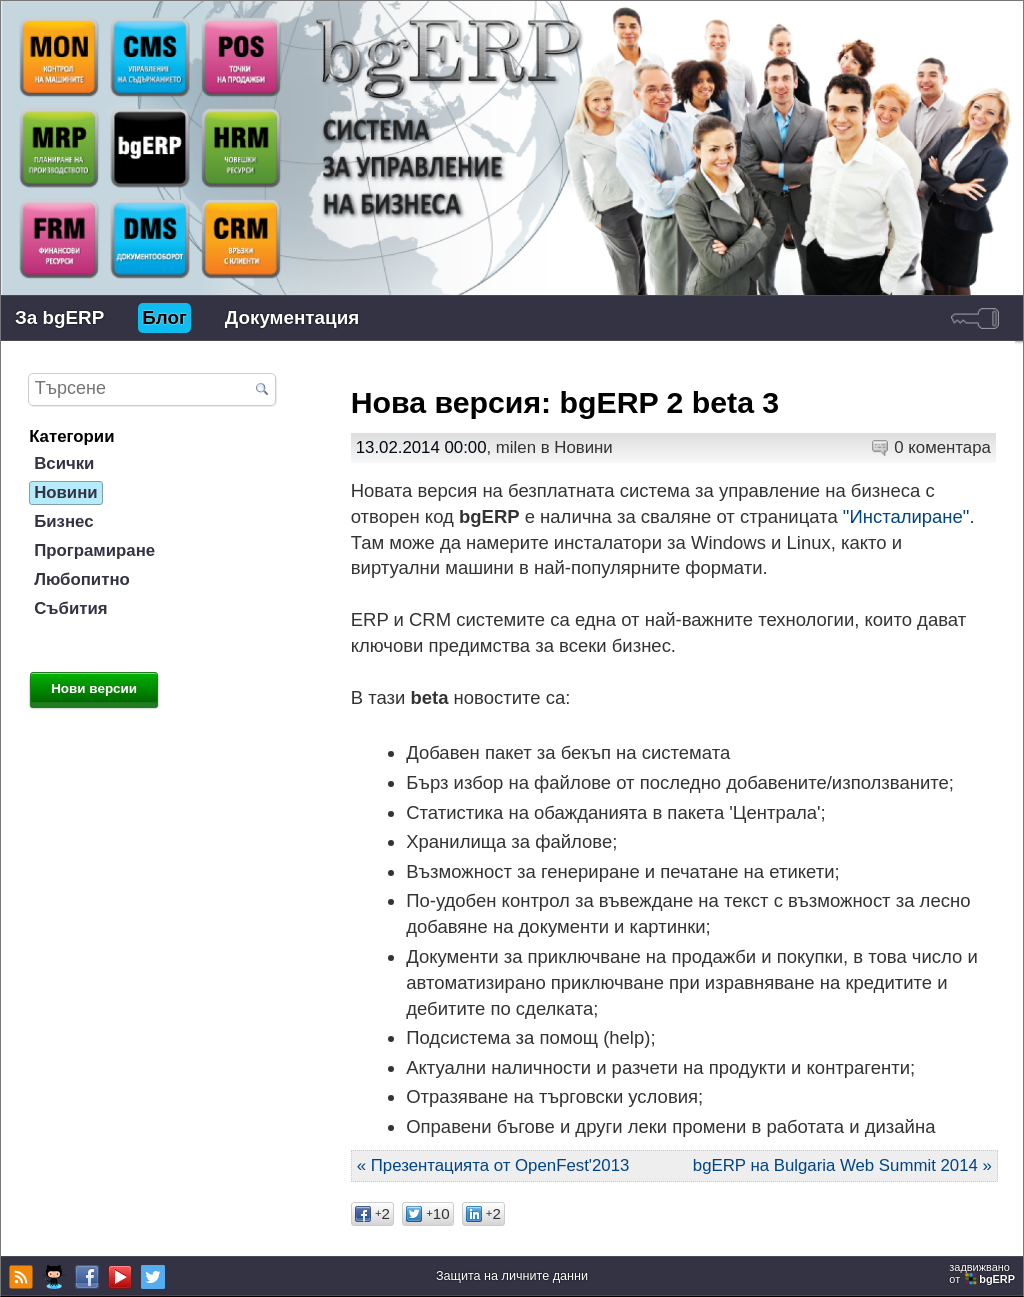  I want to click on « Презентацията от OpenFest'2013, so click(493, 1165).